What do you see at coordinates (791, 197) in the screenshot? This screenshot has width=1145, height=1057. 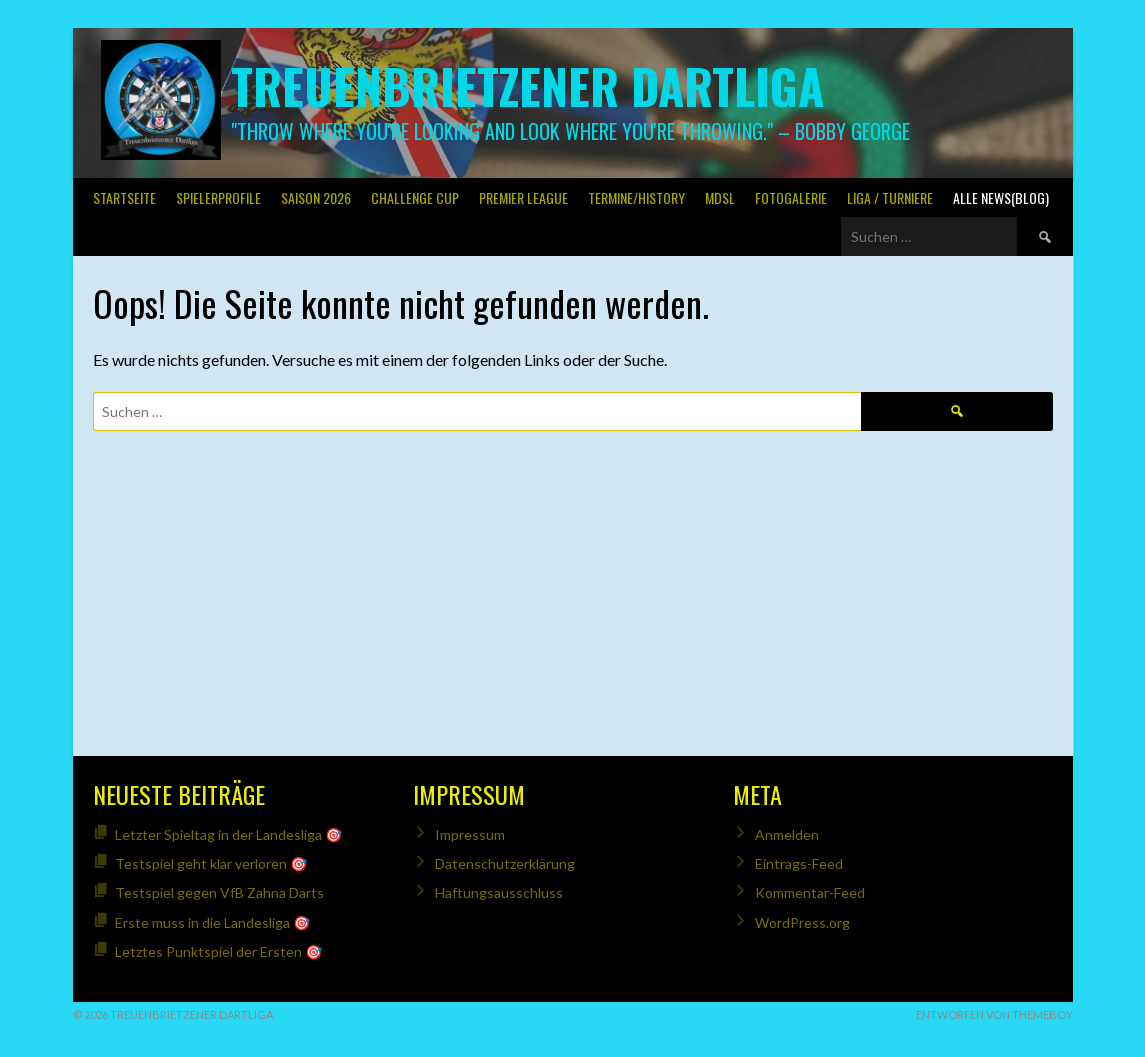 I see `Fotogalerie` at bounding box center [791, 197].